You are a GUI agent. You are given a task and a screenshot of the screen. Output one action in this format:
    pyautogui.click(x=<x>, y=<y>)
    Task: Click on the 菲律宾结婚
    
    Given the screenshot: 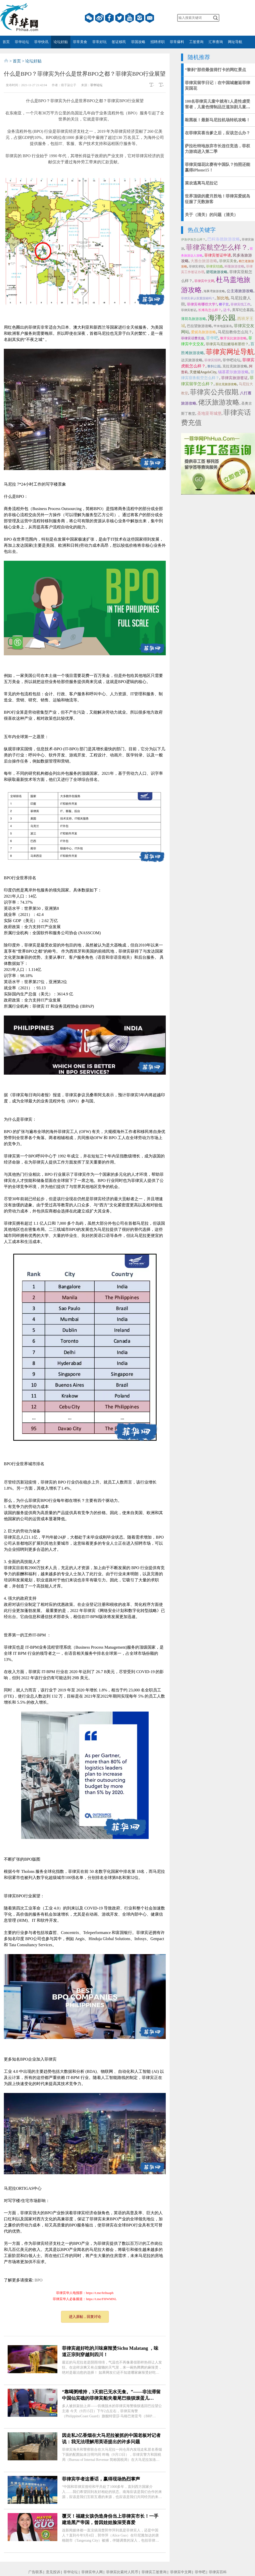 What is the action you would take?
    pyautogui.click(x=214, y=266)
    